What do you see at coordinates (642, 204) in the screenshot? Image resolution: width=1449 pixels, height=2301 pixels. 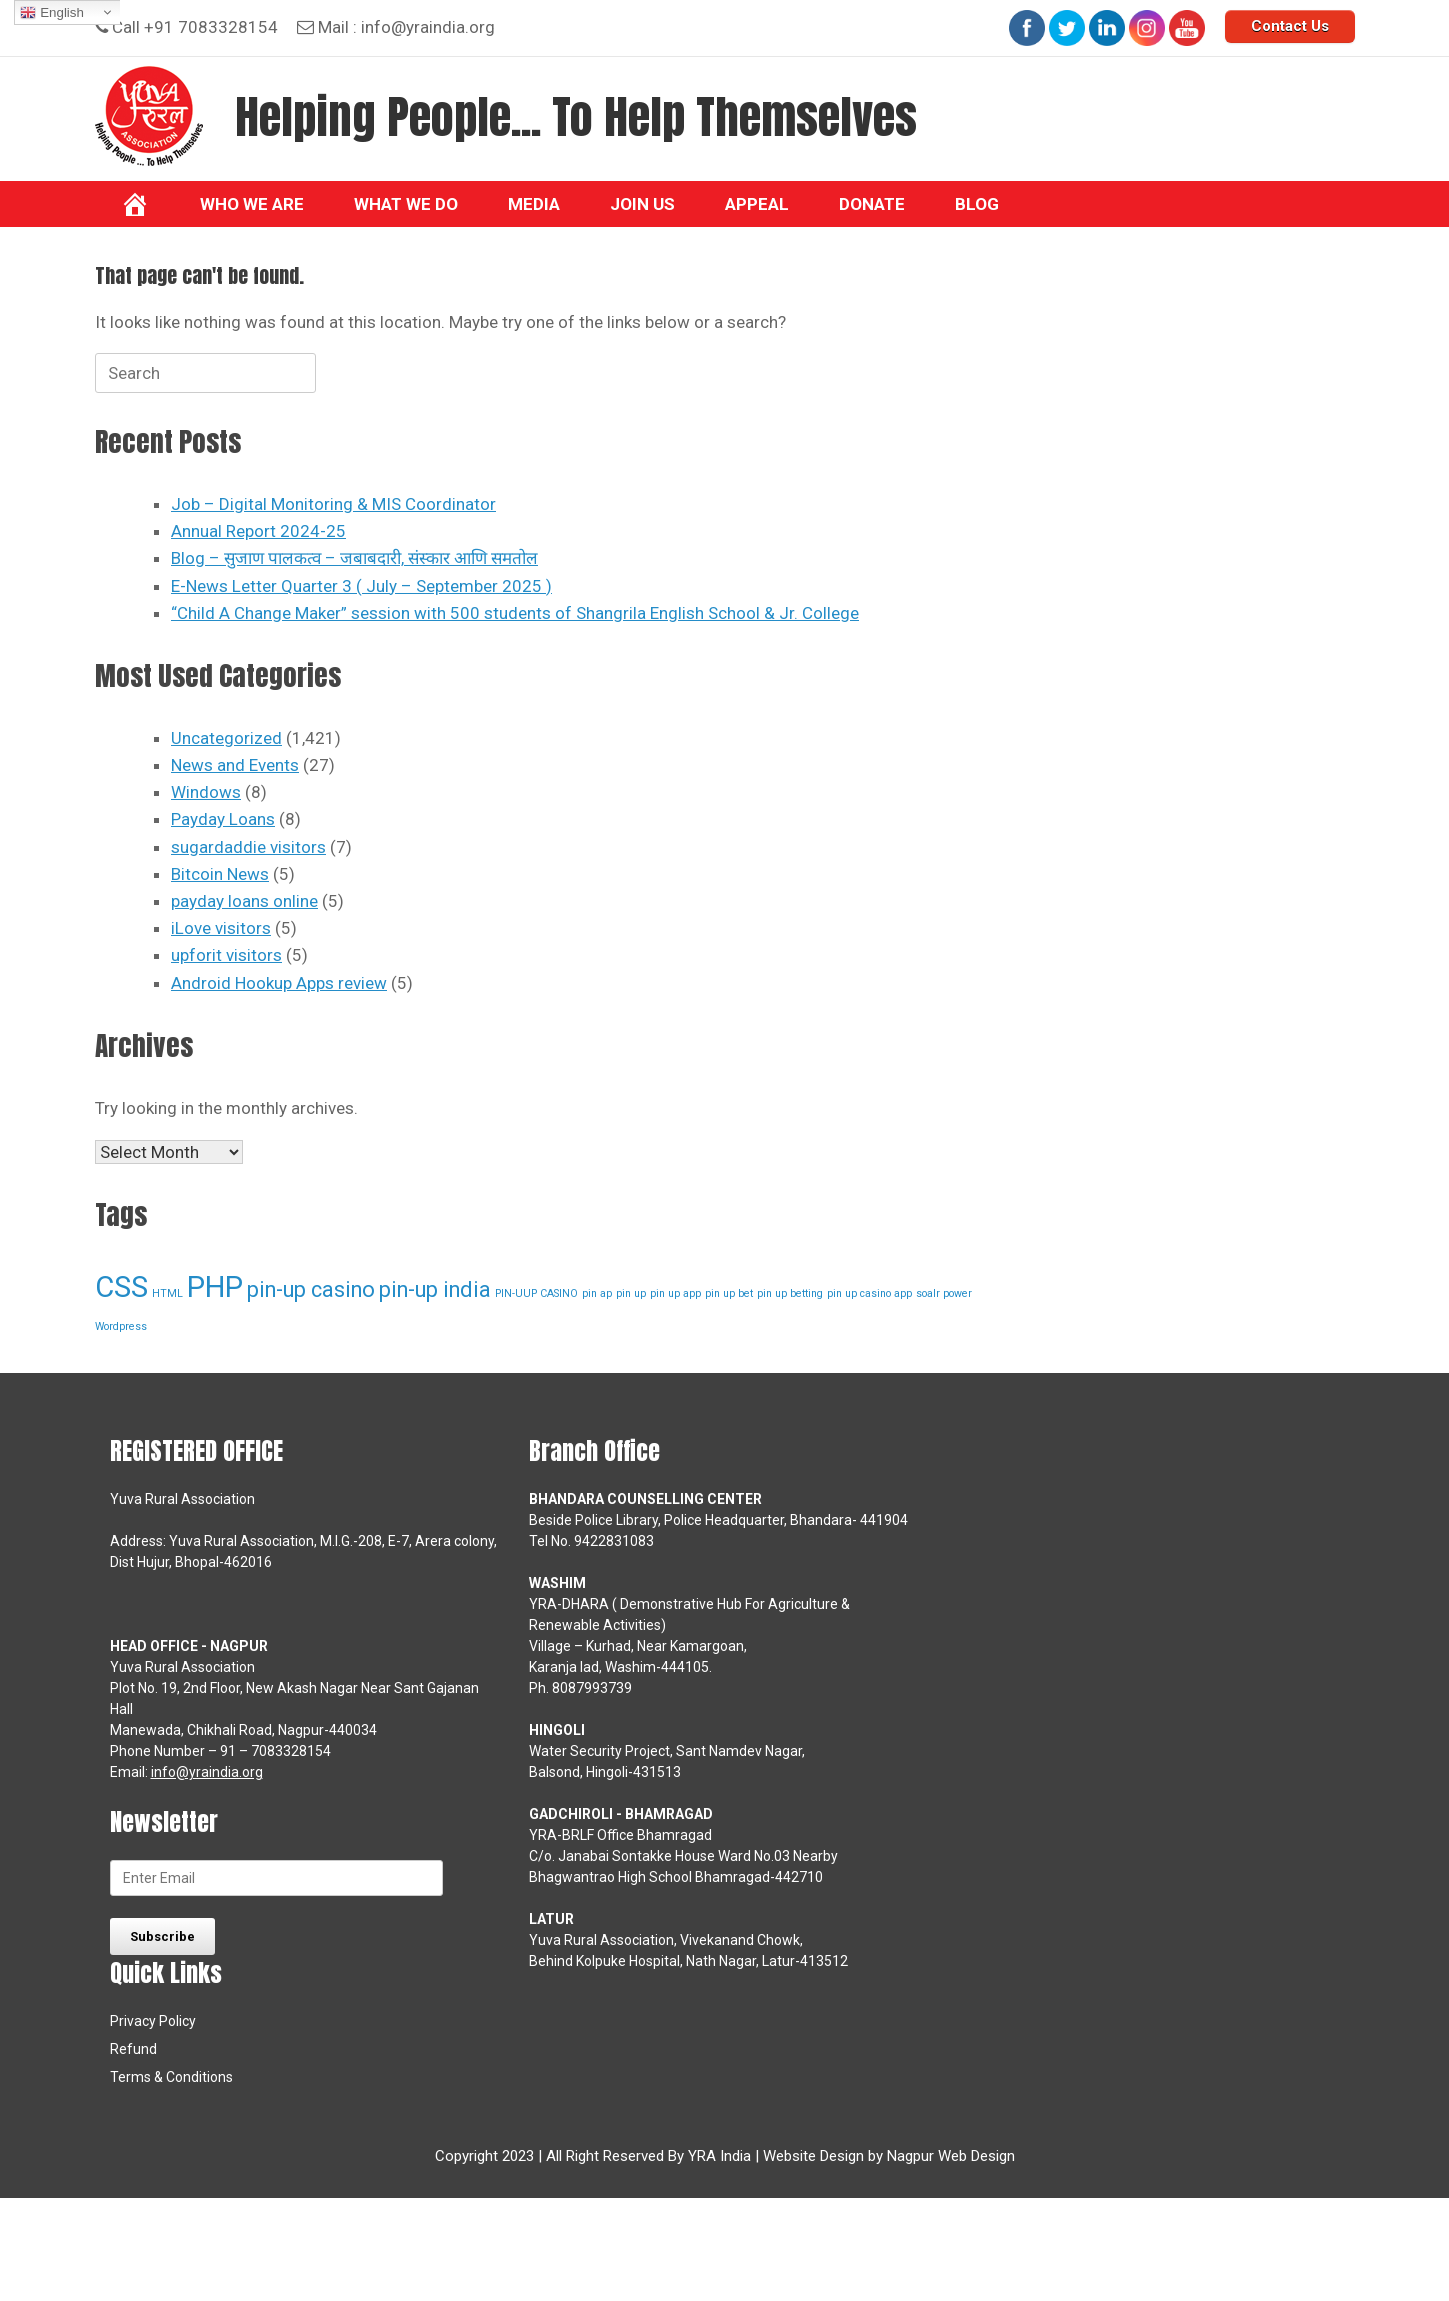 I see `Join Us` at bounding box center [642, 204].